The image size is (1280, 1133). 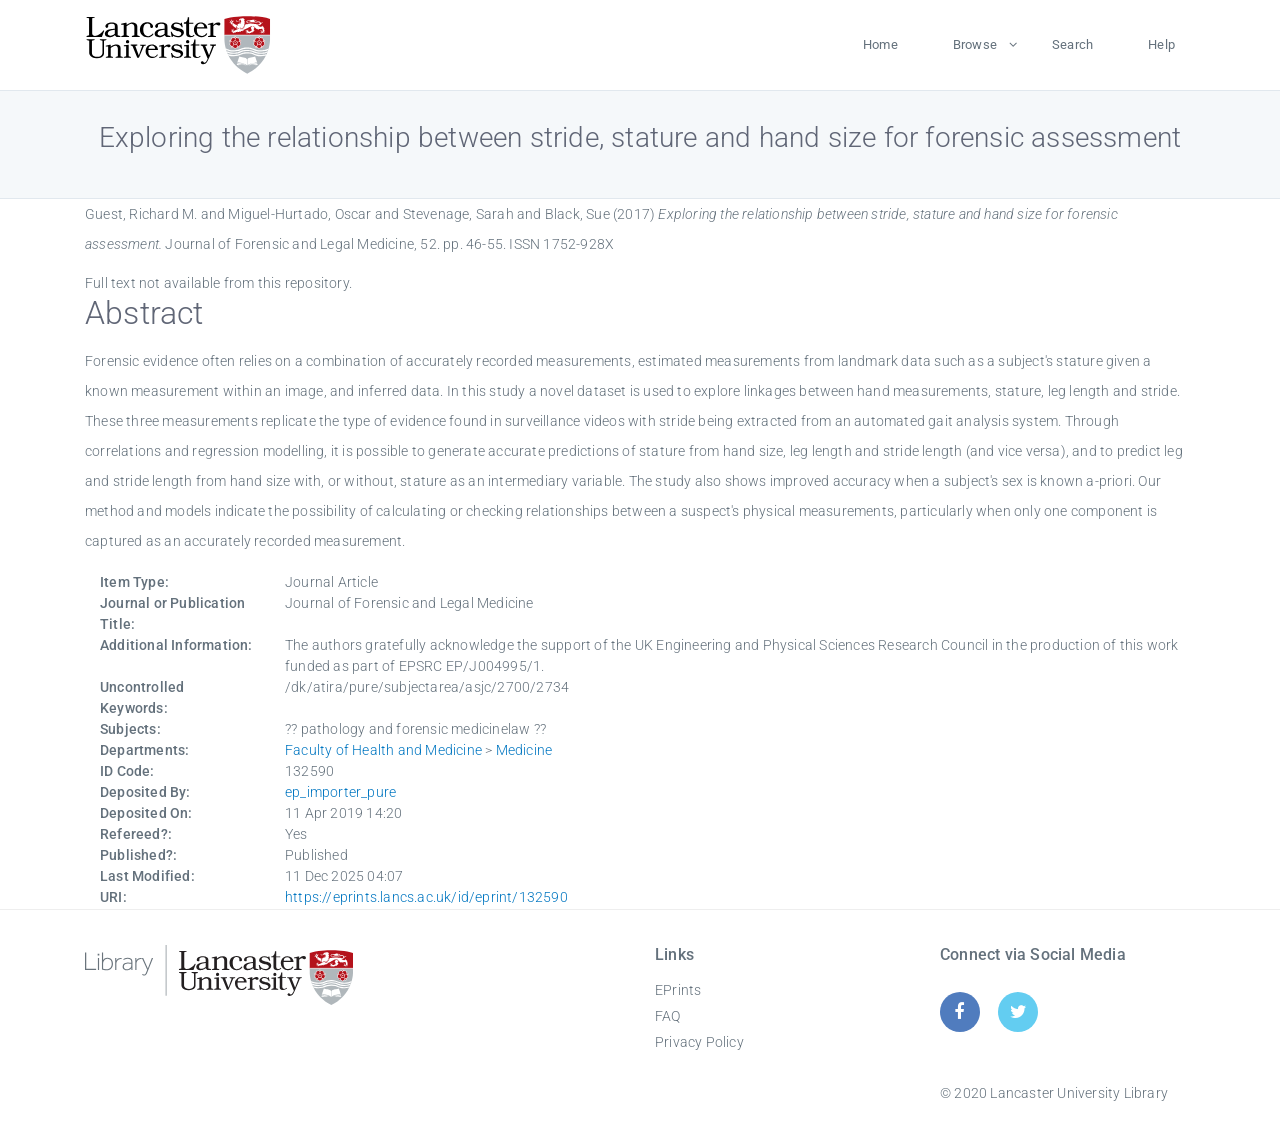 What do you see at coordinates (678, 990) in the screenshot?
I see `EPrints` at bounding box center [678, 990].